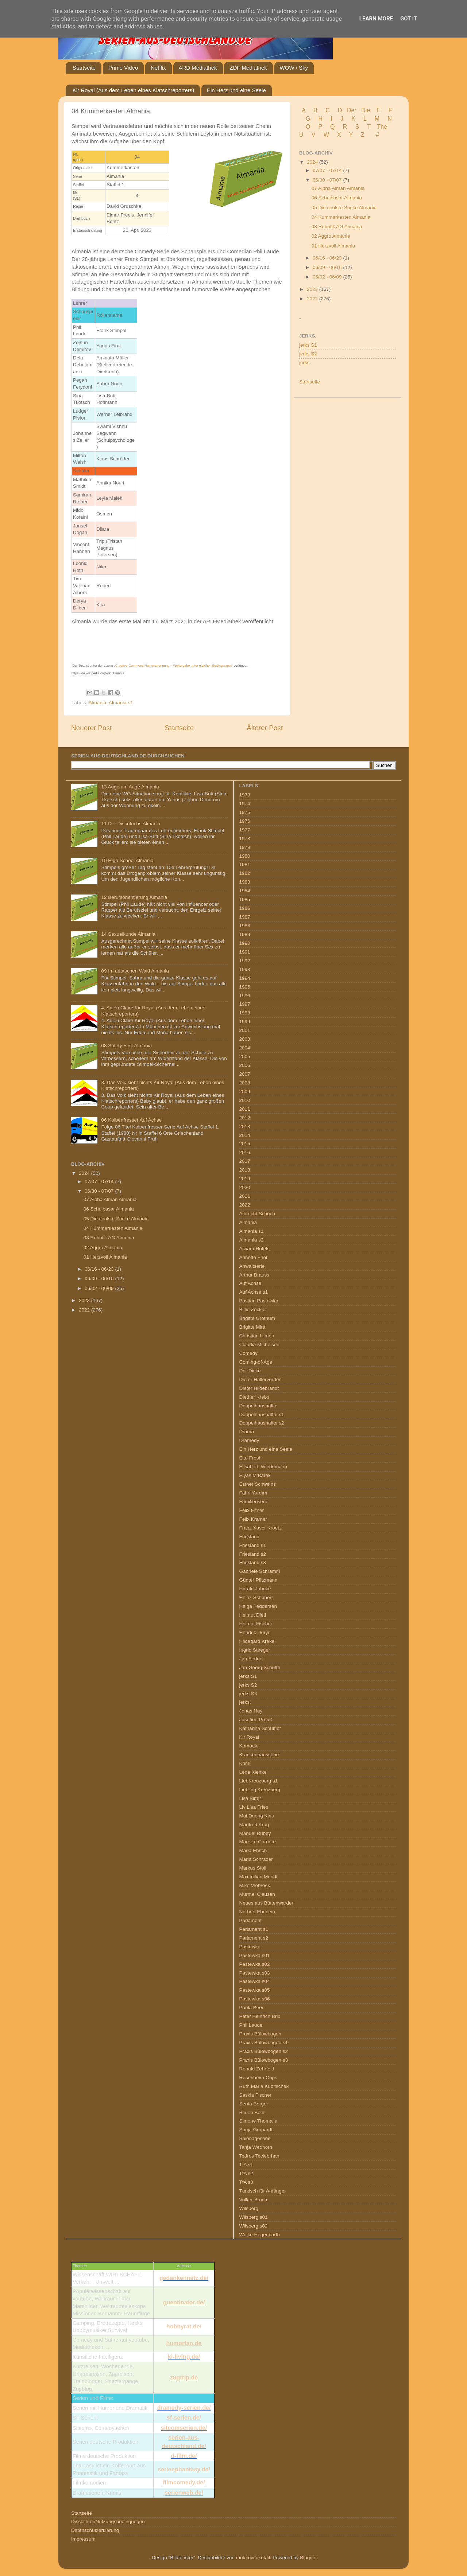  What do you see at coordinates (244, 917) in the screenshot?
I see `1987` at bounding box center [244, 917].